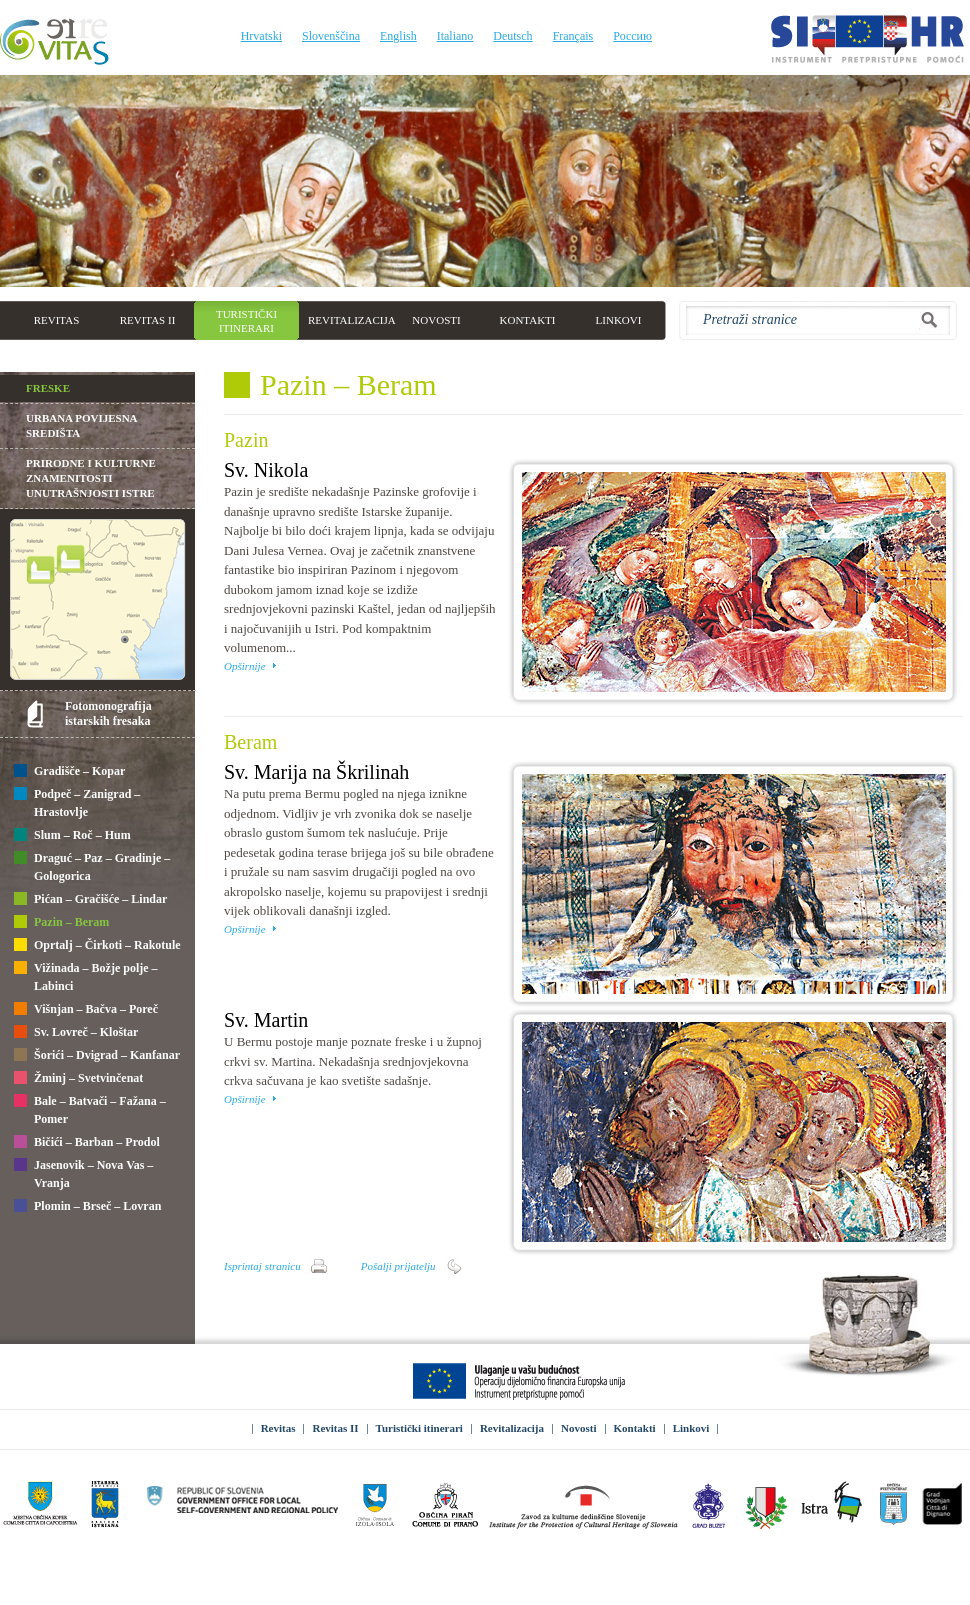 This screenshot has width=970, height=1605. What do you see at coordinates (83, 1174) in the screenshot?
I see `Jasenovik – Nova Vas – Vranja` at bounding box center [83, 1174].